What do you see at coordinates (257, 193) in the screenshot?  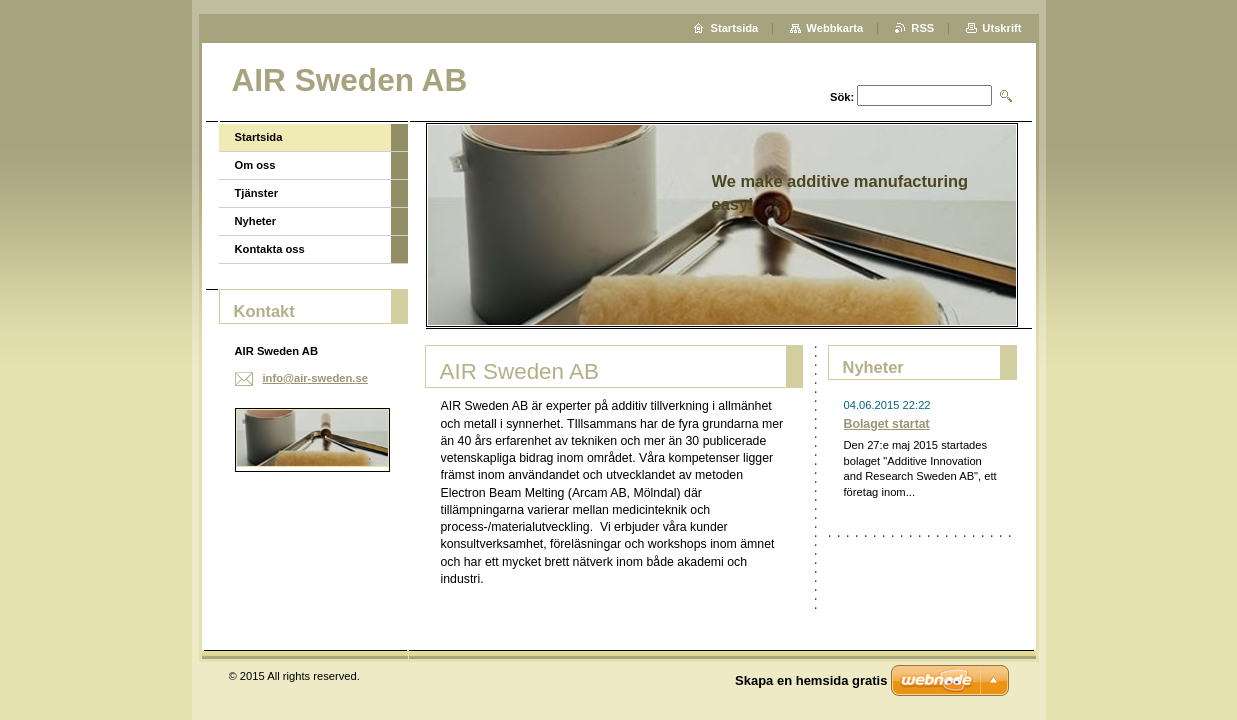 I see `Tjänster` at bounding box center [257, 193].